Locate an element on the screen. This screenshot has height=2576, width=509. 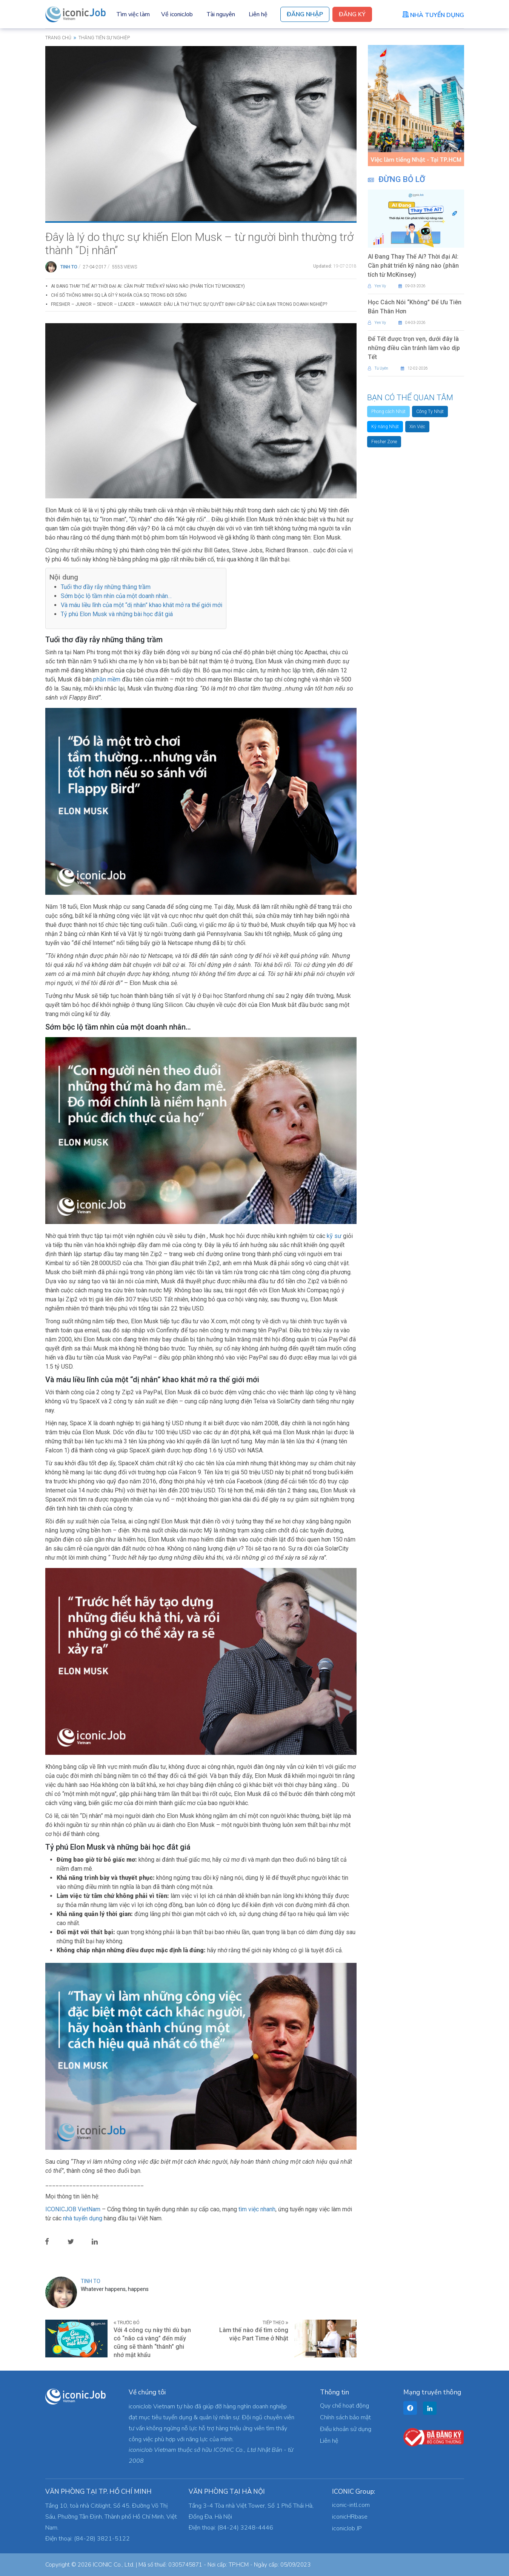
Yen Vy is located at coordinates (377, 286).